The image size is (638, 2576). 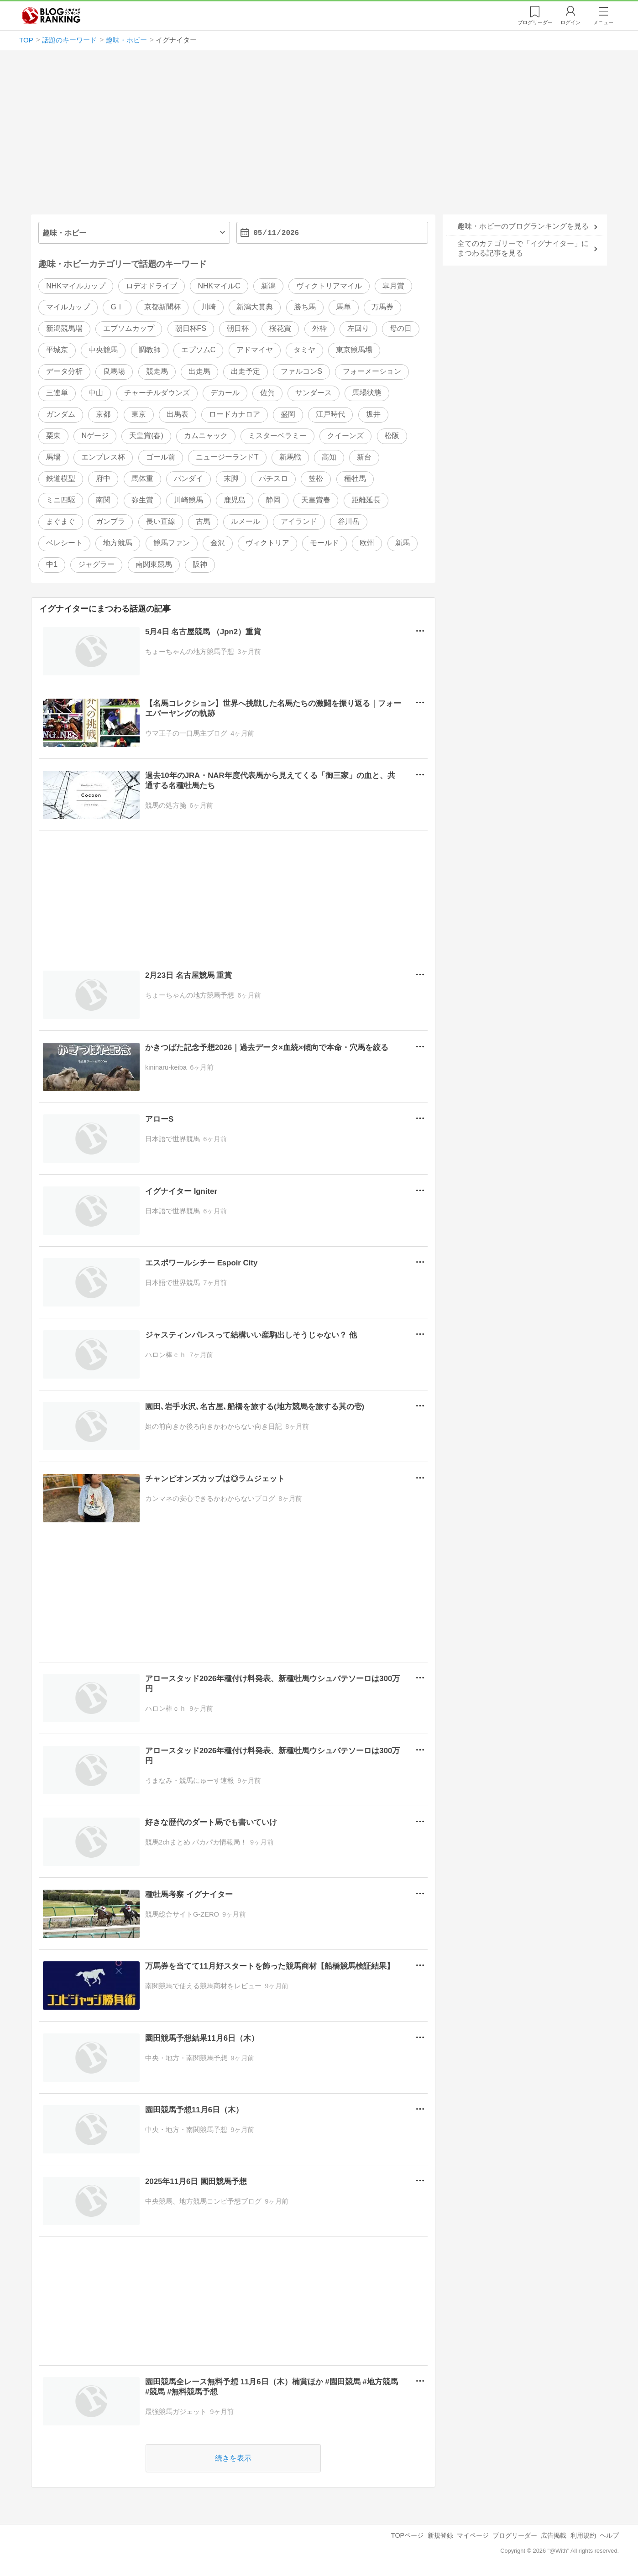 What do you see at coordinates (154, 564) in the screenshot?
I see `南関東競馬` at bounding box center [154, 564].